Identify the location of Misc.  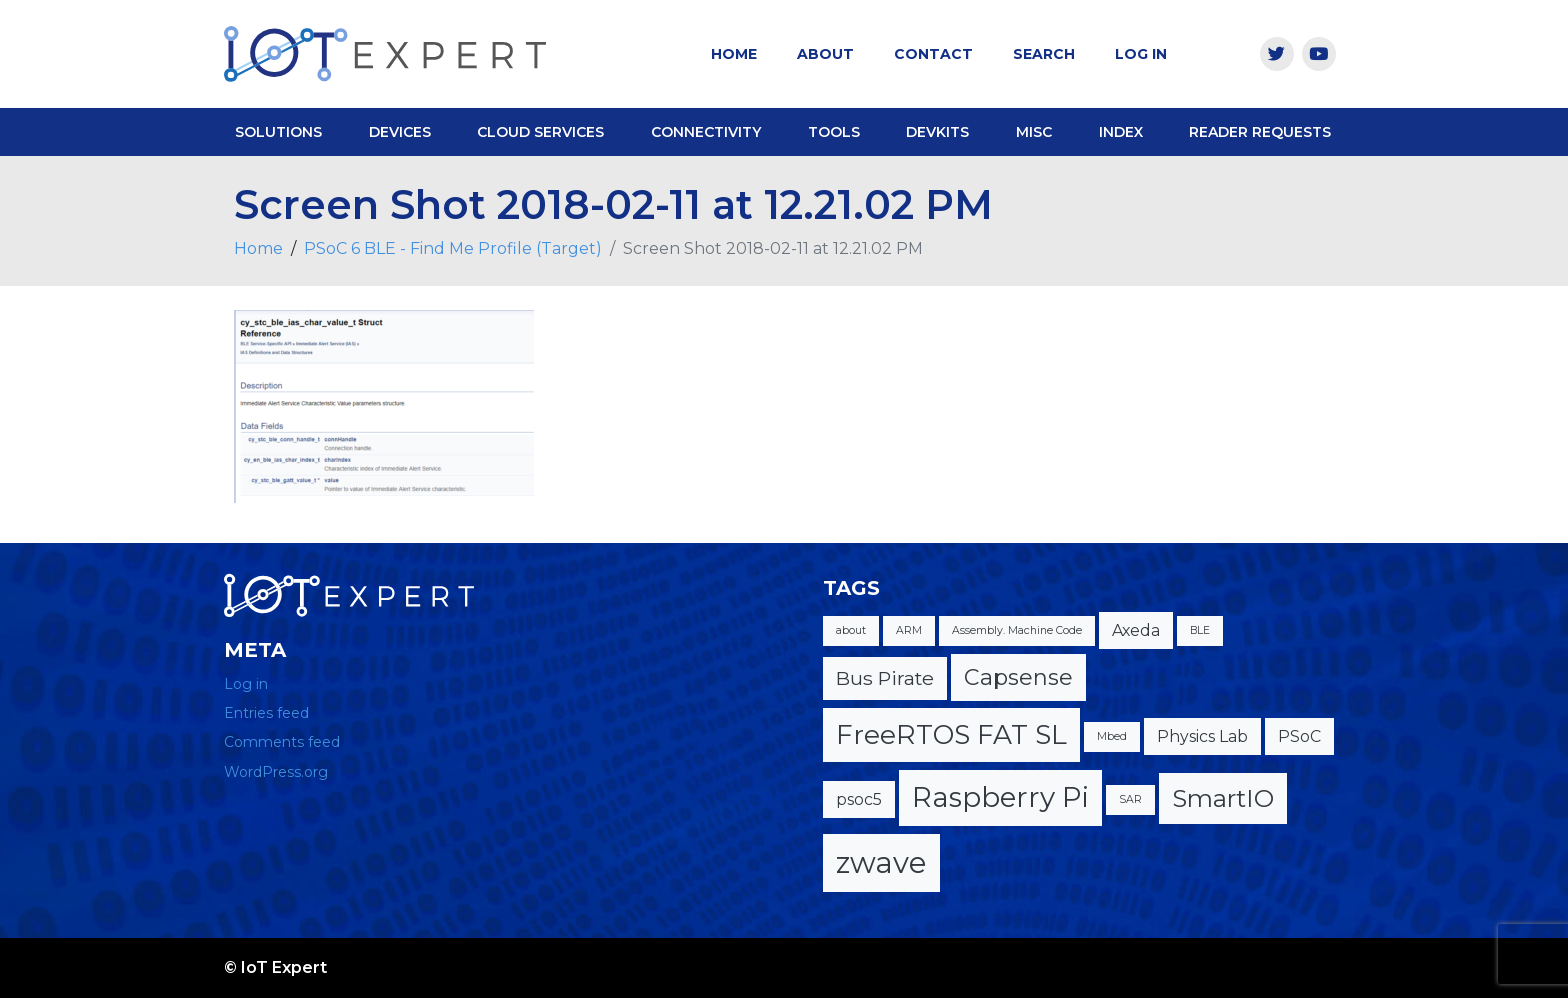
(1034, 132).